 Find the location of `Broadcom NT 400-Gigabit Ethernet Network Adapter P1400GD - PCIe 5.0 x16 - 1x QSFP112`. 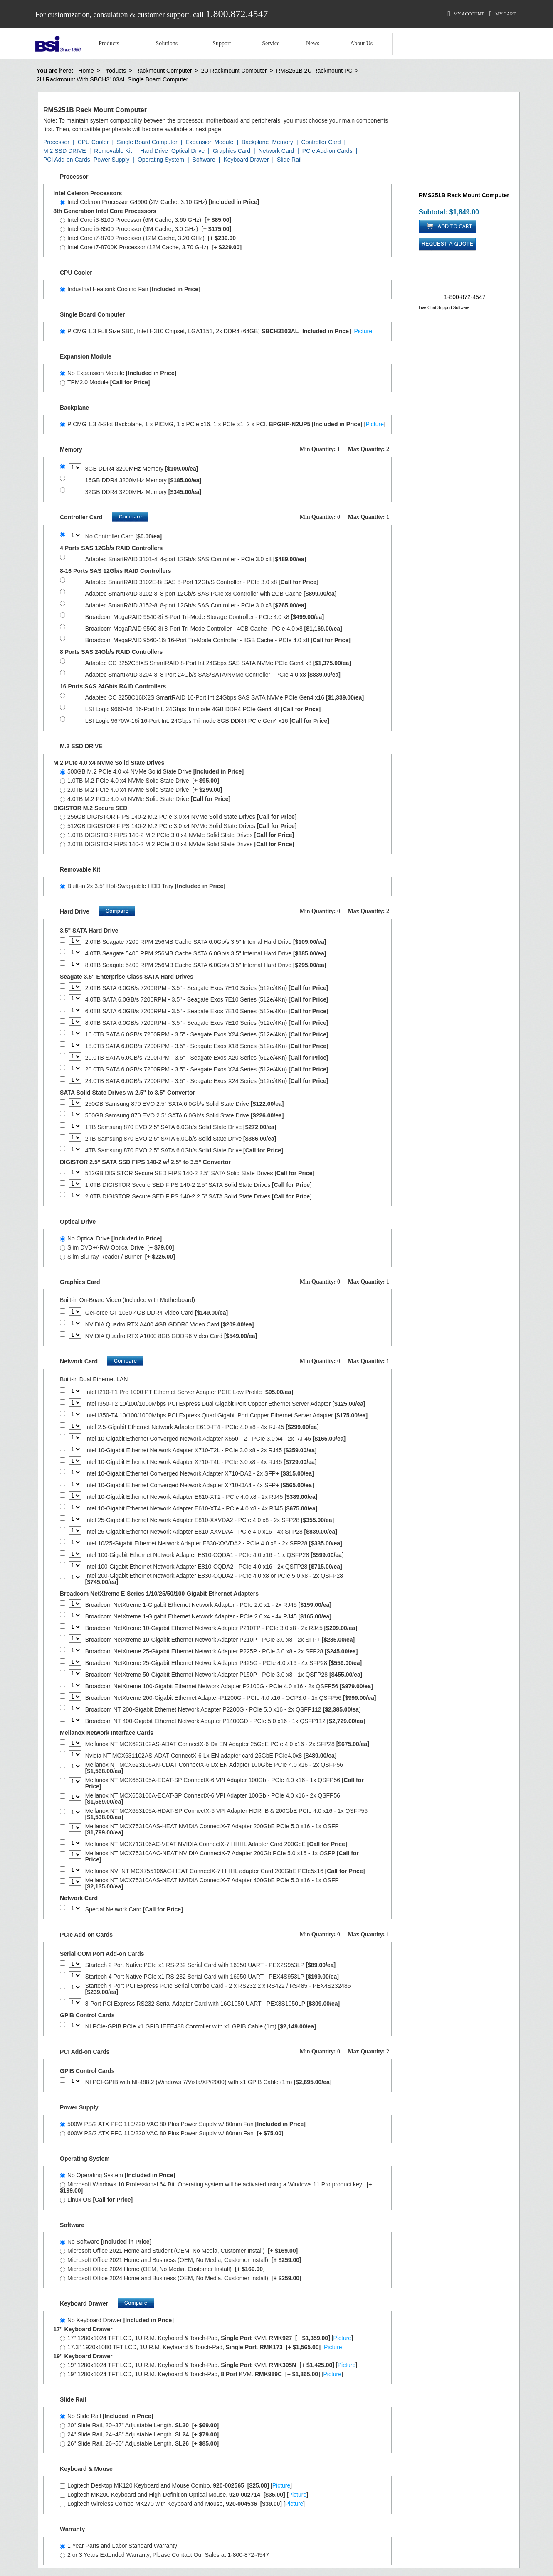

Broadcom NT 400-Gigabit Ethernet Network Adapter P1400GD - PCIe 5.0 x16 - 1x QSFP112 is located at coordinates (225, 1721).